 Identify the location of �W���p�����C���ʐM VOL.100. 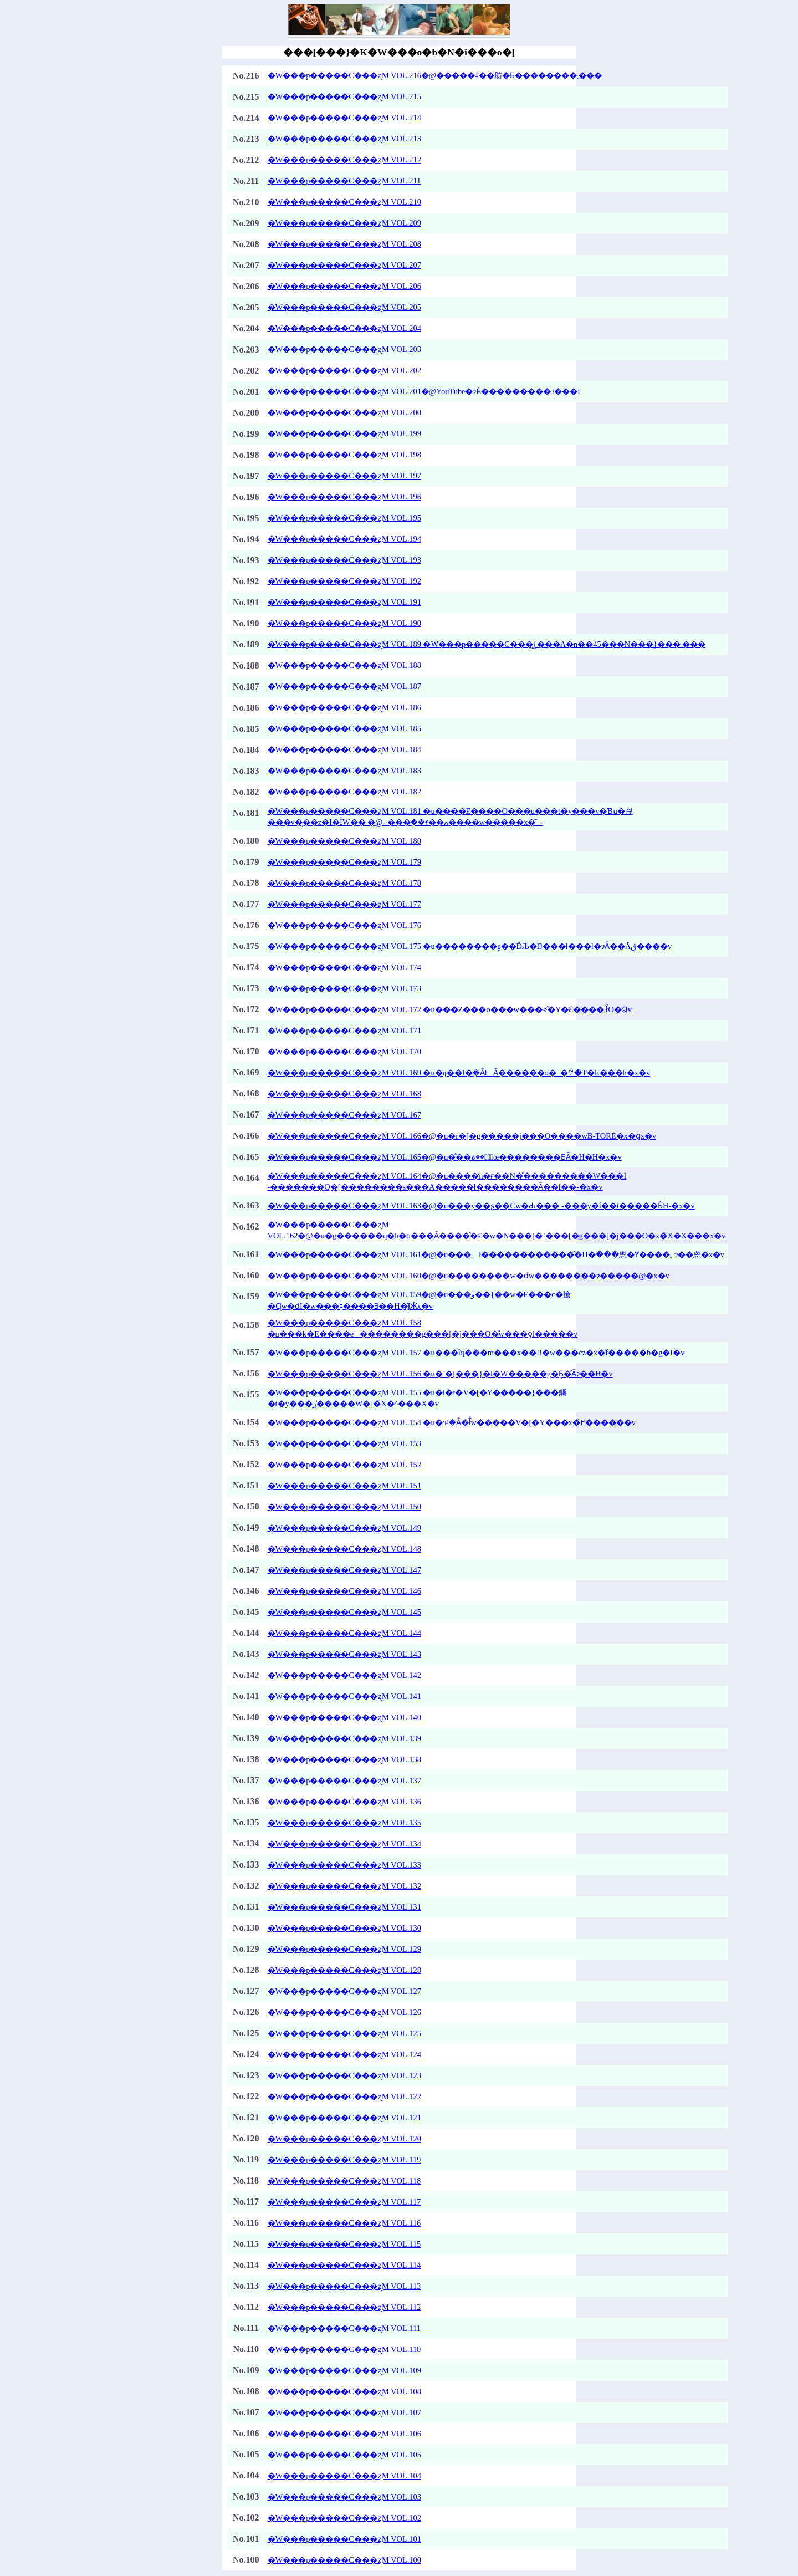
(344, 2559).